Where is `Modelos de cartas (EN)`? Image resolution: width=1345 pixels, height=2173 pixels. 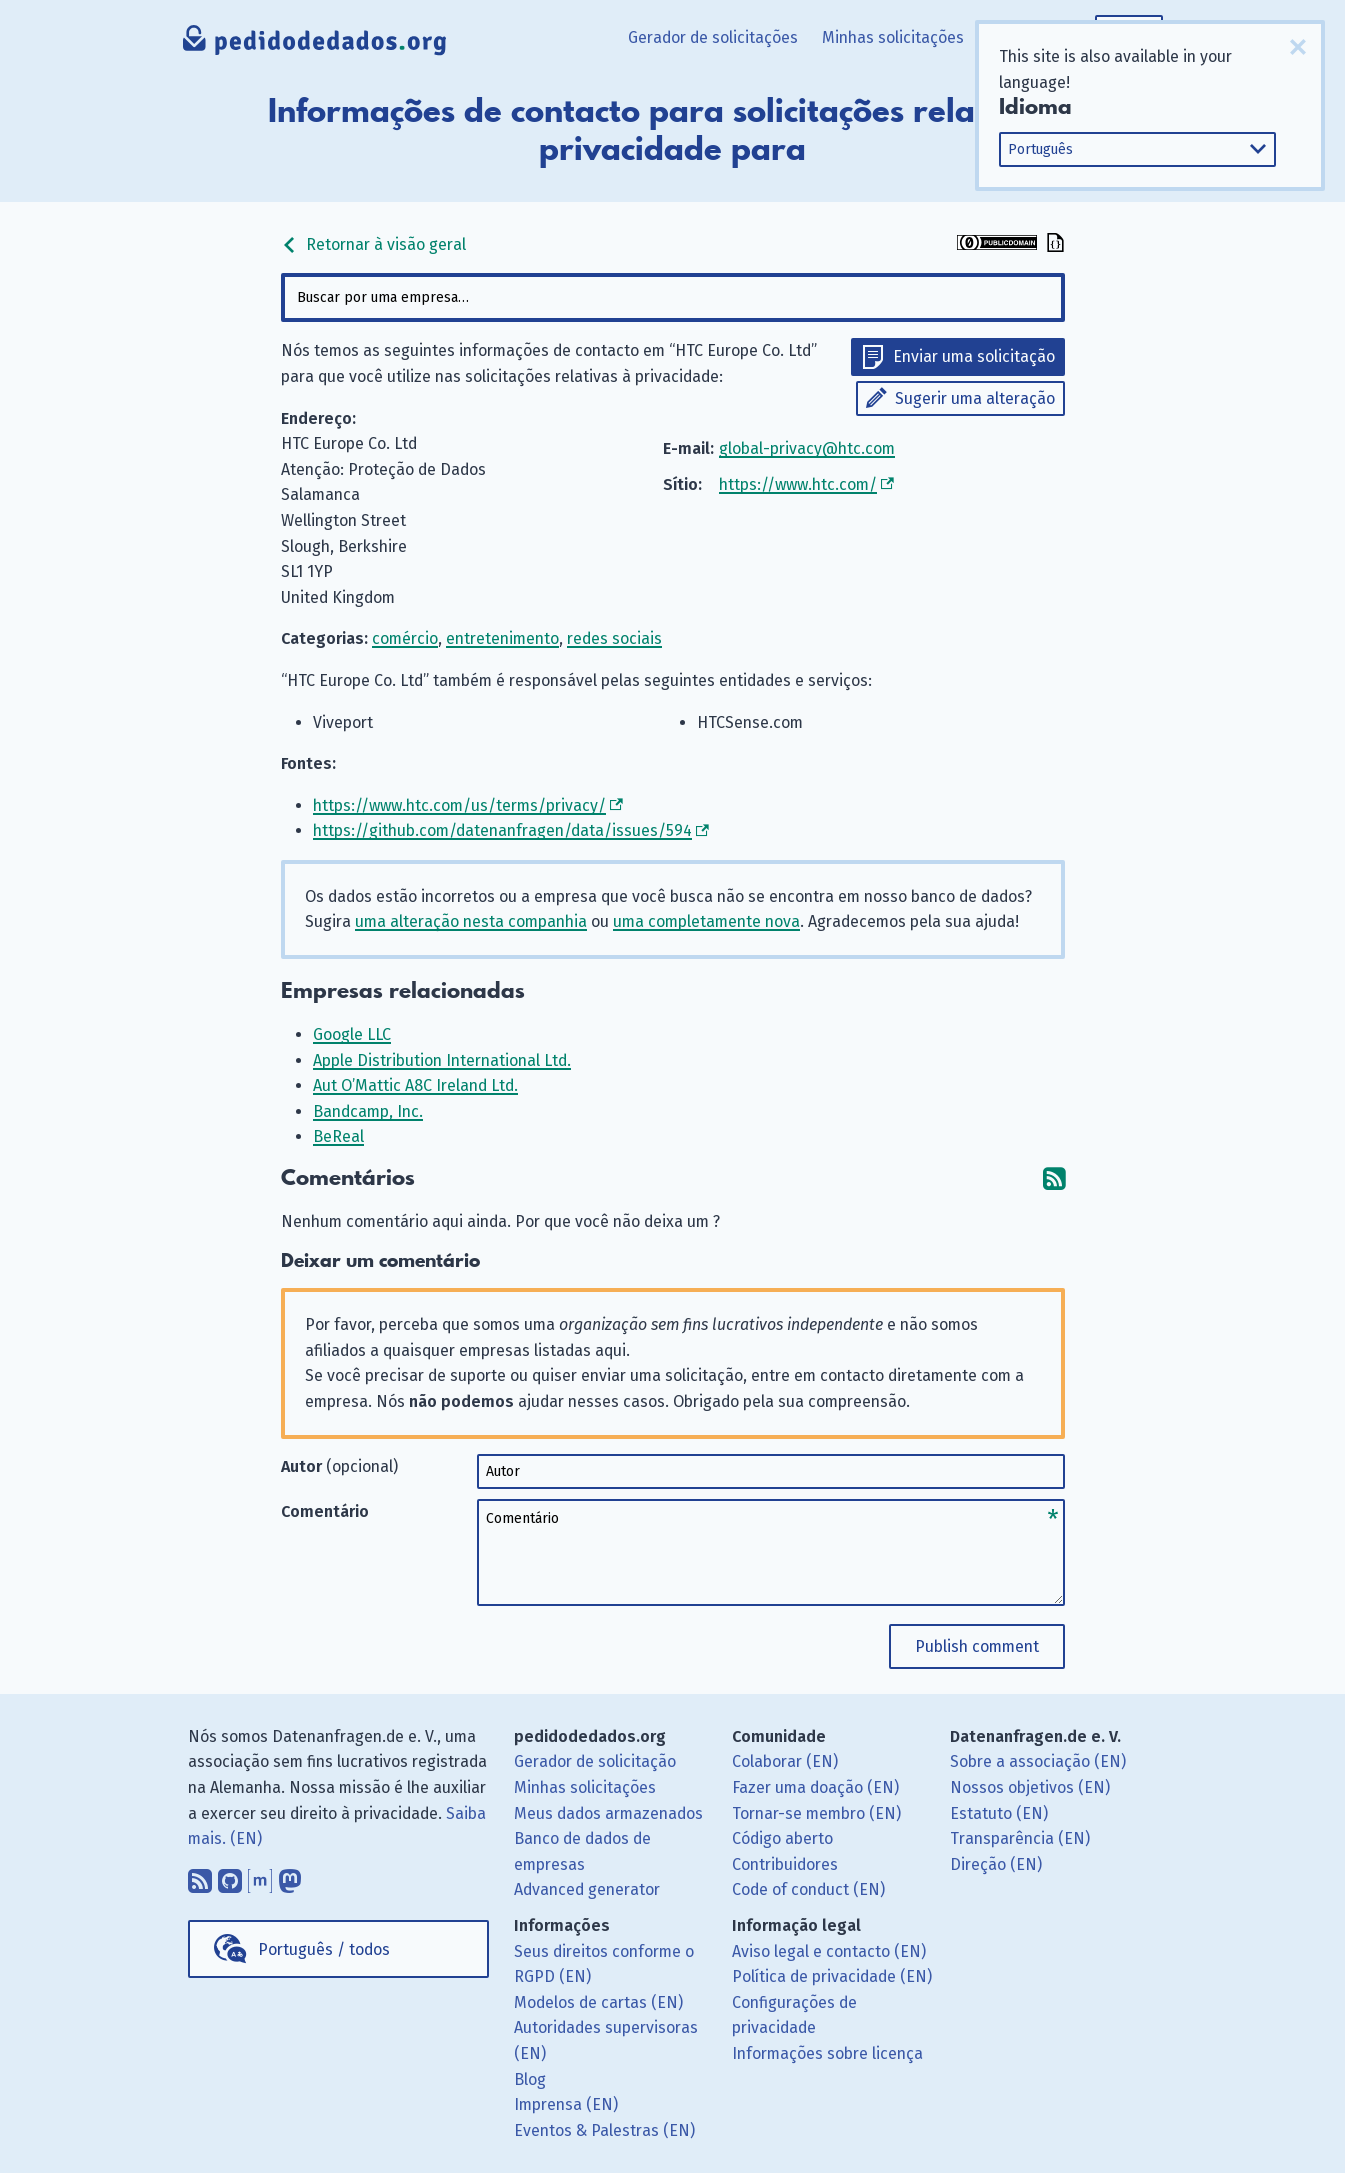 Modelos de cartas (EN) is located at coordinates (598, 2002).